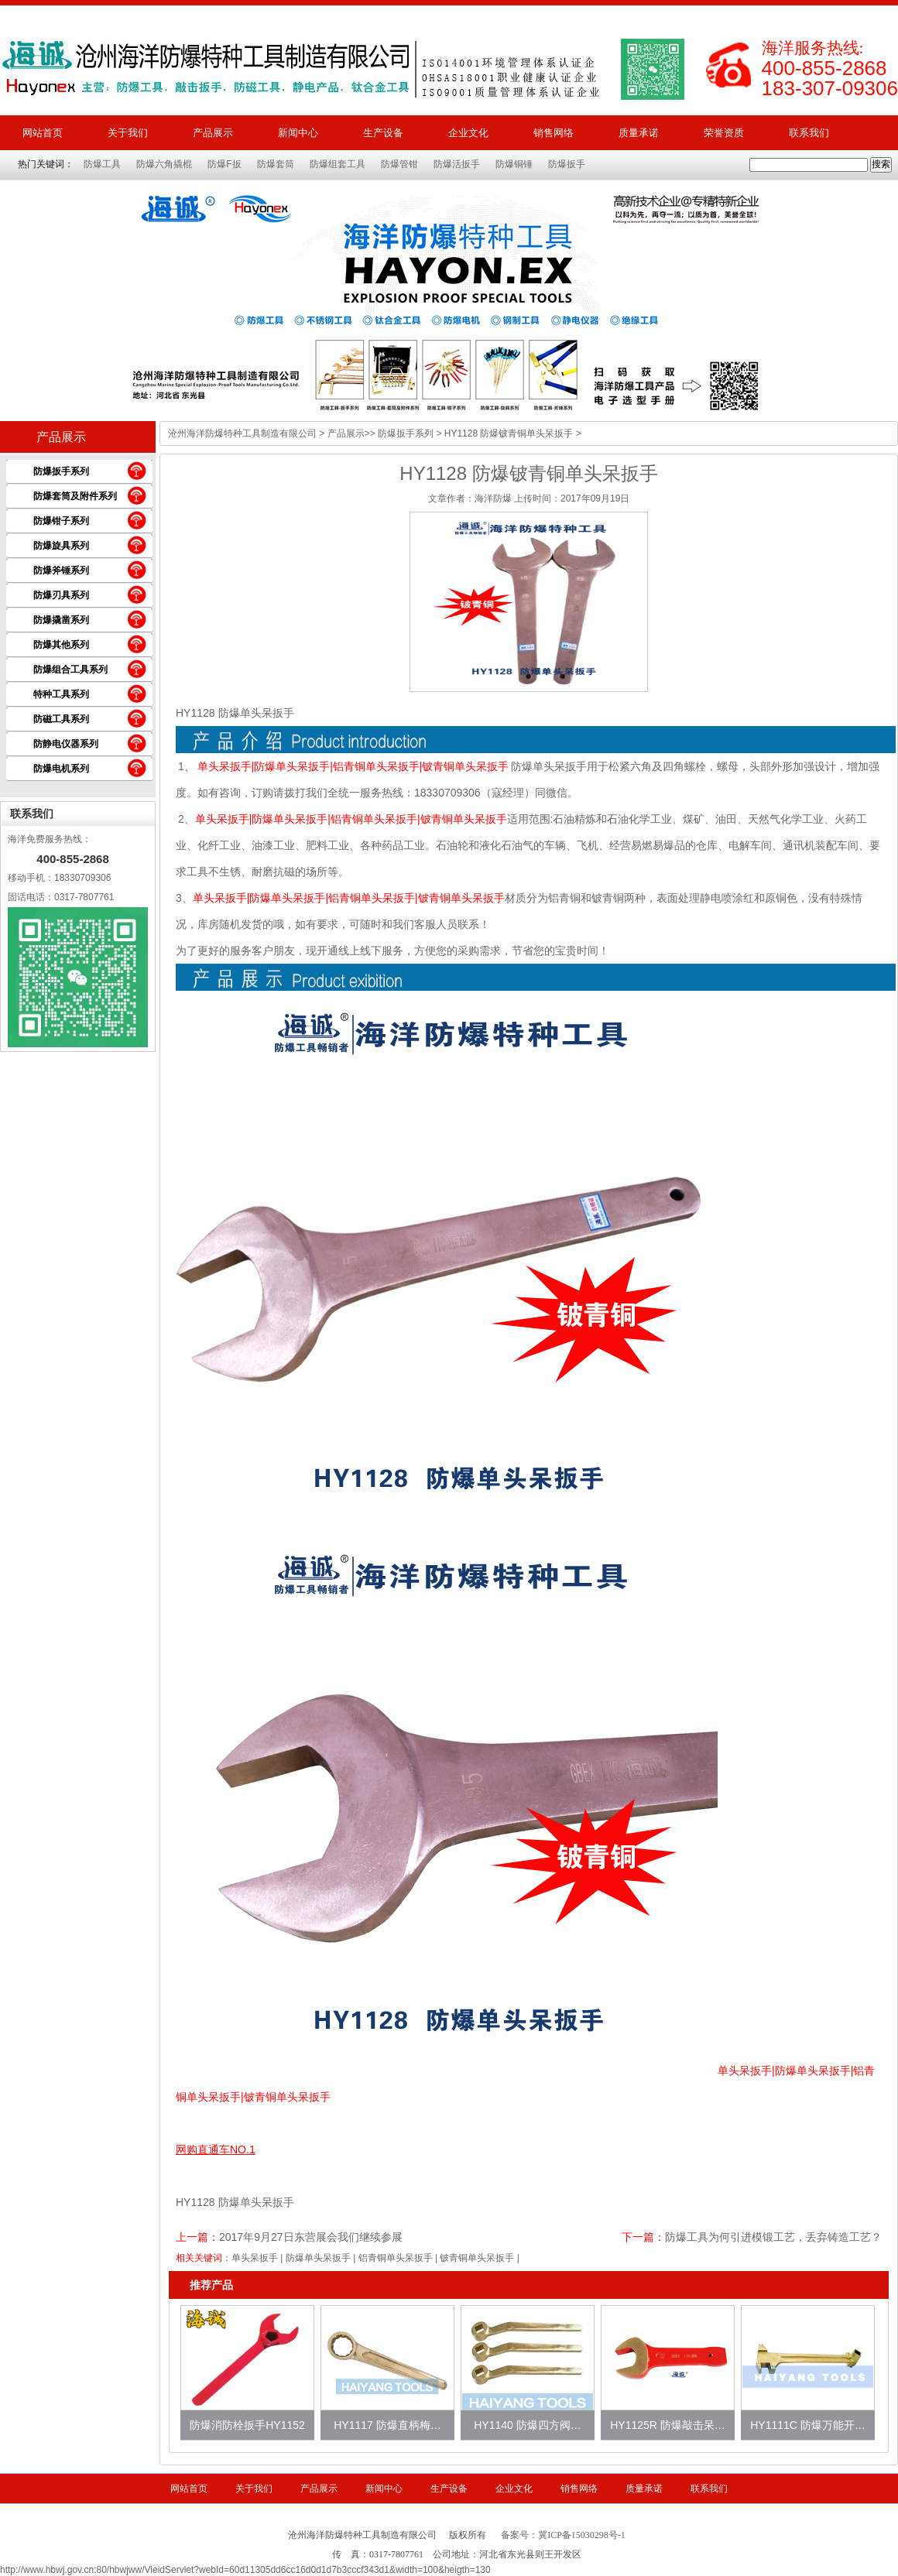  I want to click on 防静电仪器系列, so click(65, 743).